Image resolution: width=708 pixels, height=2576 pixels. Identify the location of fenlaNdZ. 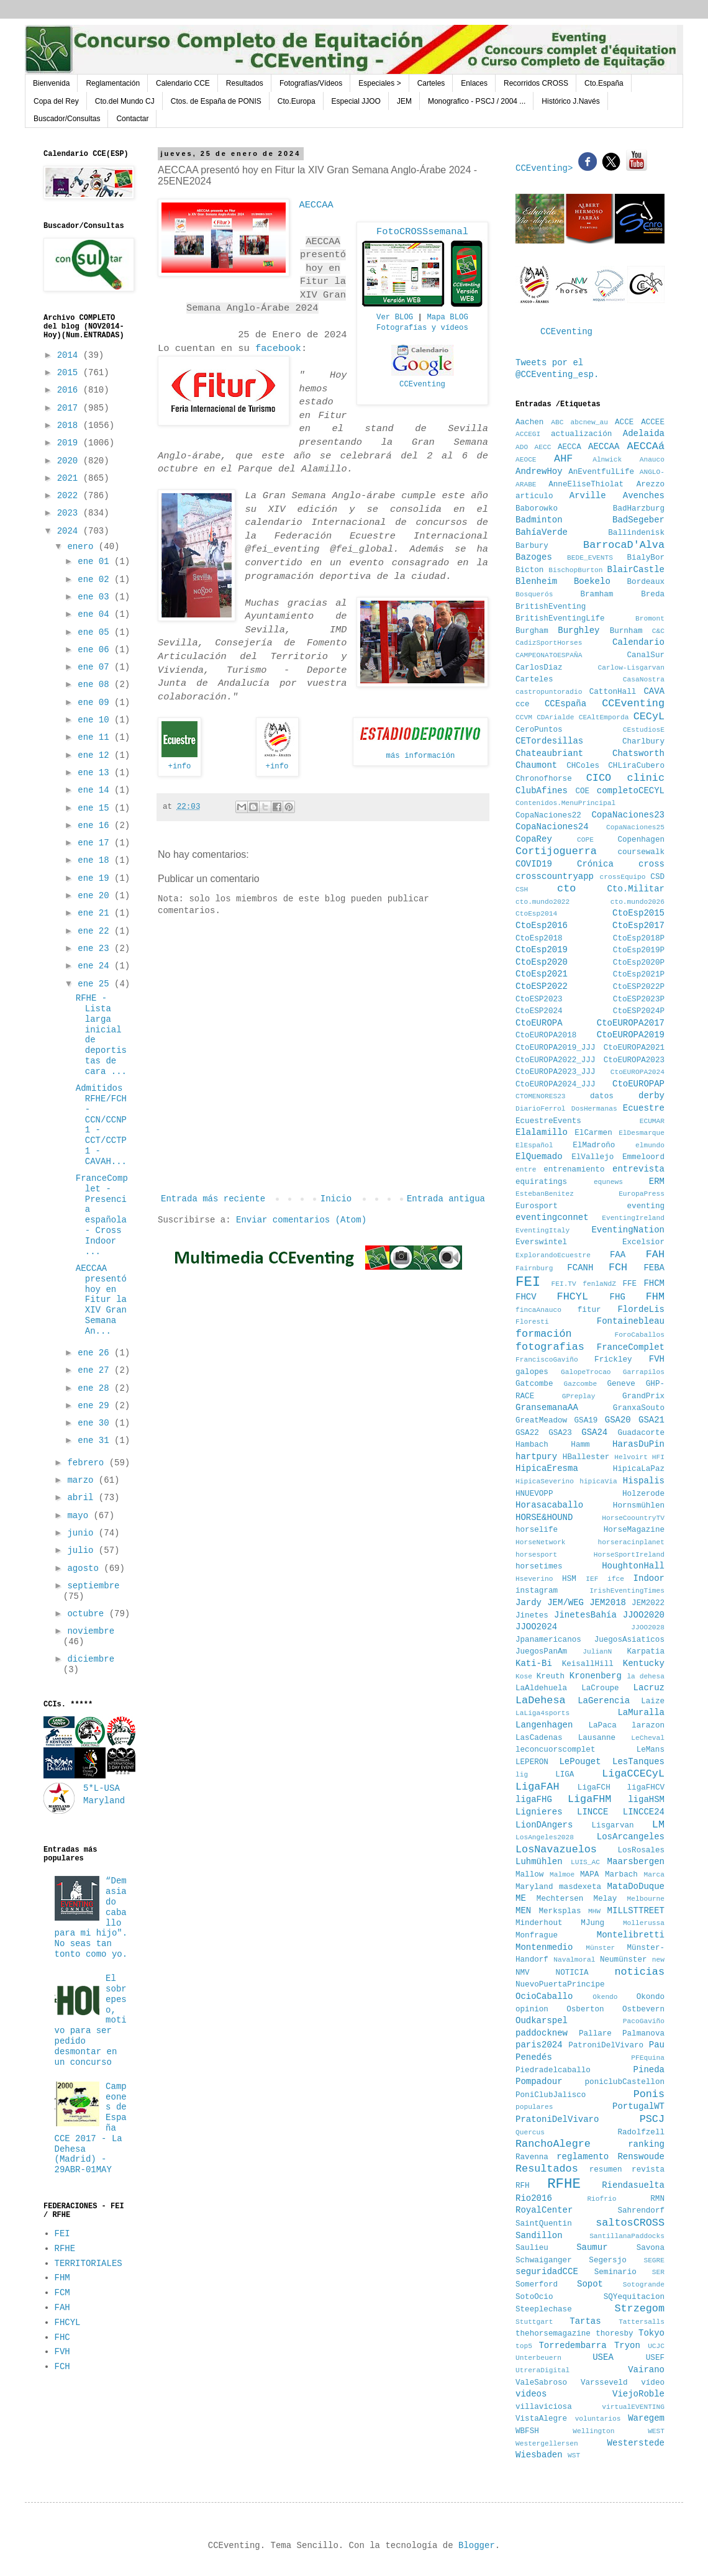
(599, 1284).